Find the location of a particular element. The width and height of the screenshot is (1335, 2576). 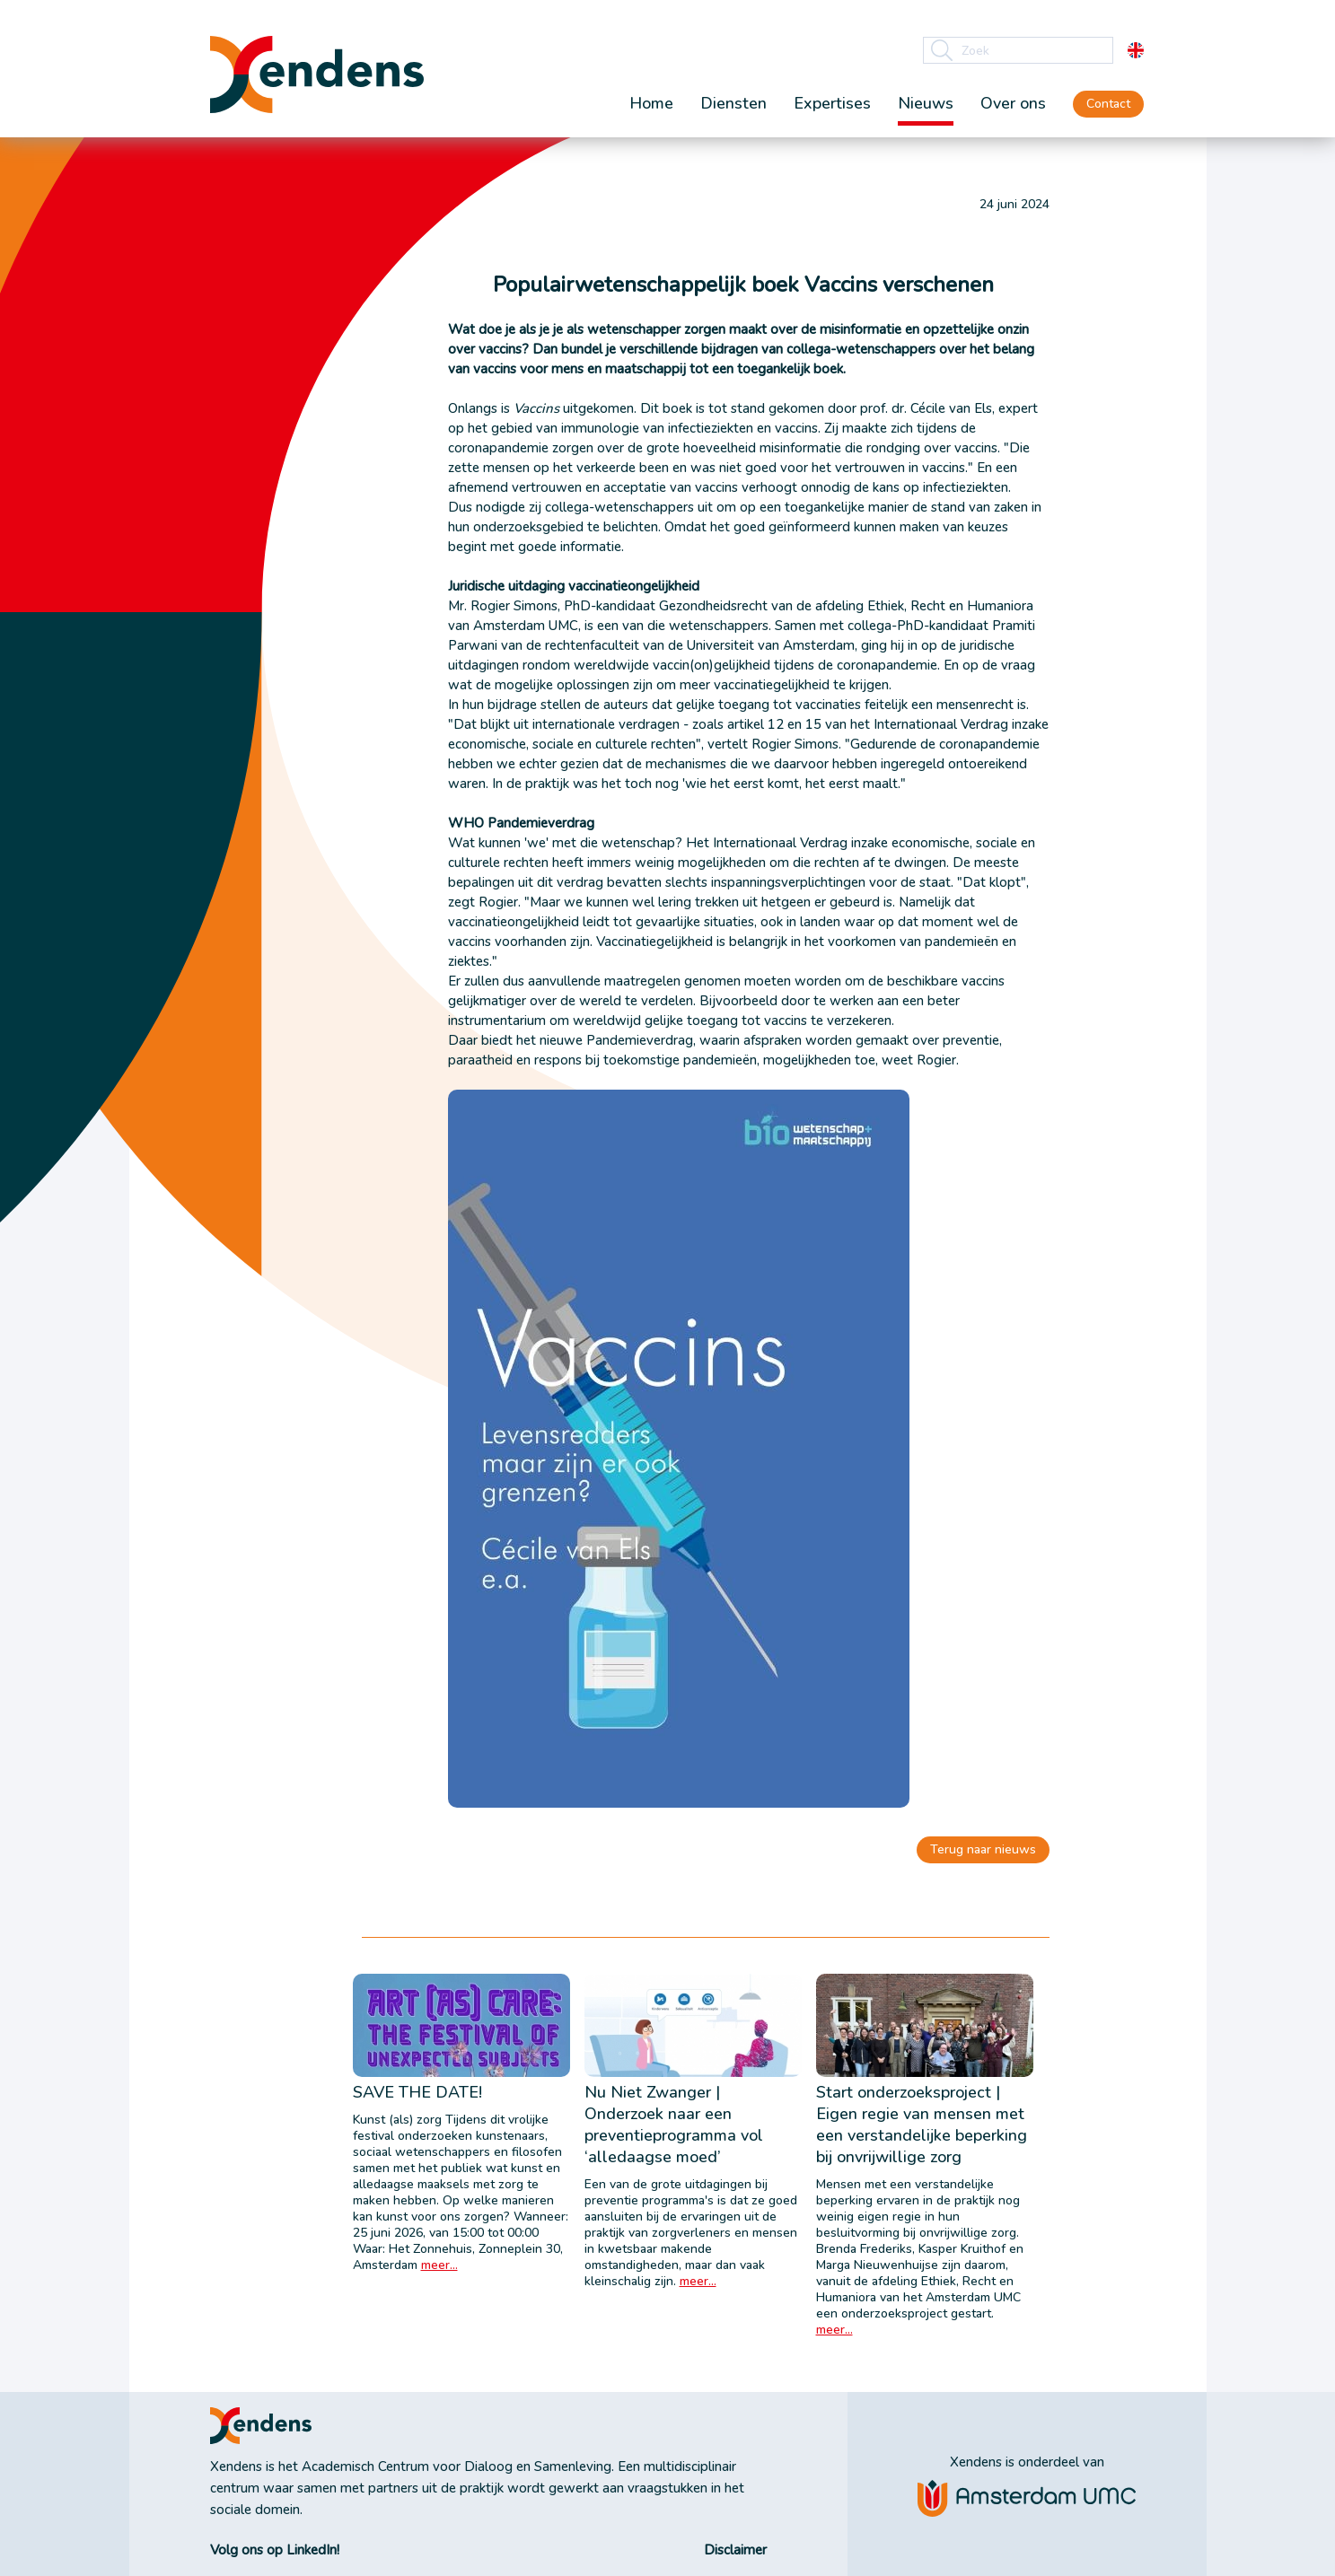

meer... is located at coordinates (439, 2265).